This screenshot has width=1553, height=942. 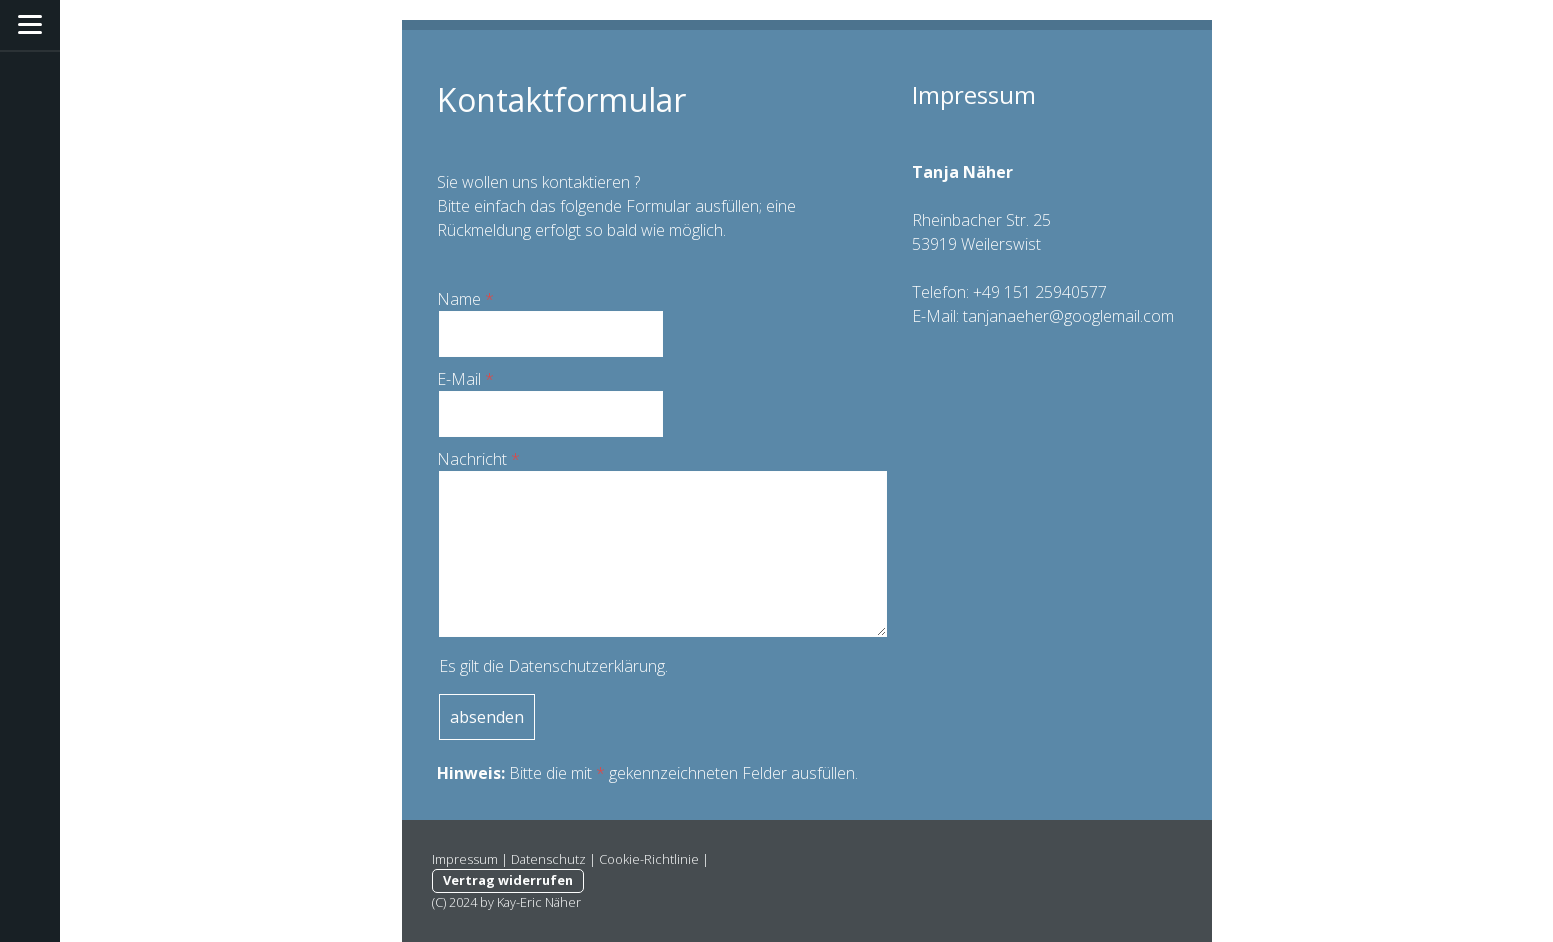 What do you see at coordinates (586, 666) in the screenshot?
I see `Datenschutzerklärung` at bounding box center [586, 666].